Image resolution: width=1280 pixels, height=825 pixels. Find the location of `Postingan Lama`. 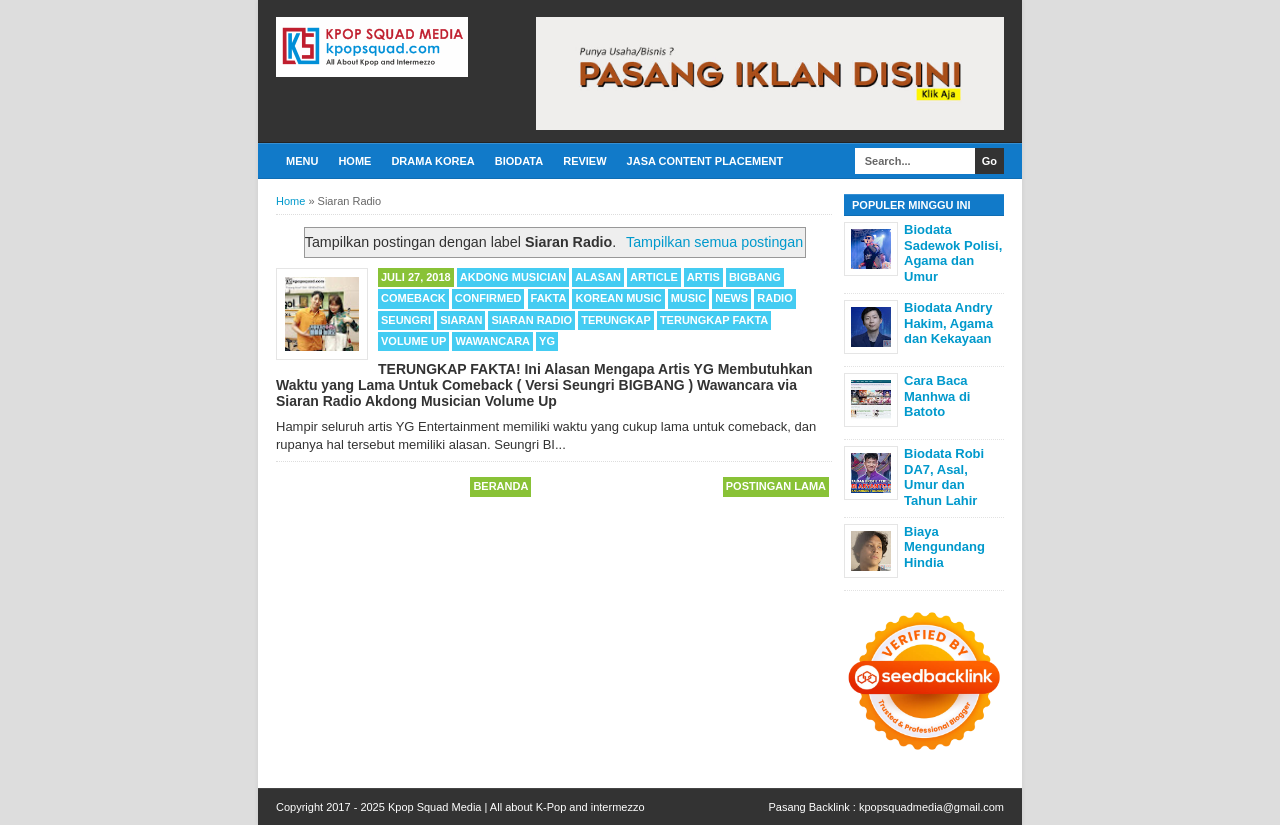

Postingan Lama is located at coordinates (776, 486).